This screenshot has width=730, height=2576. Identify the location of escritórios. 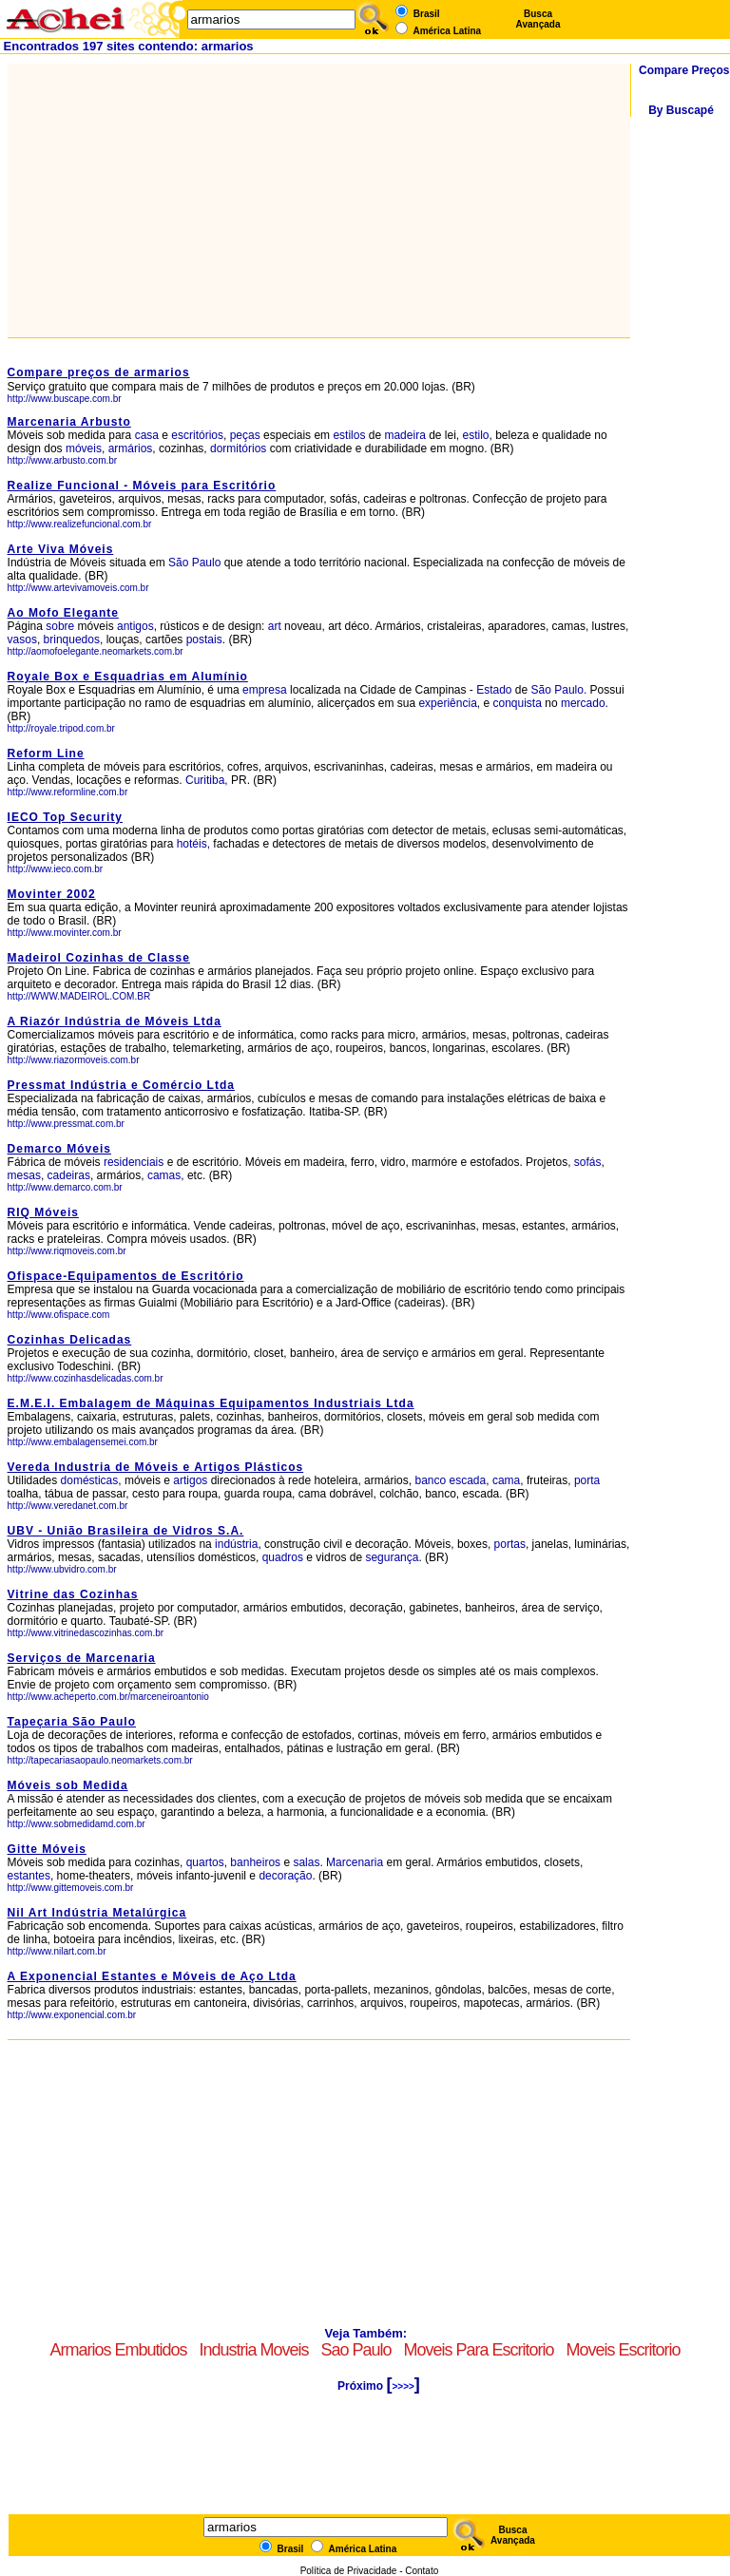
(197, 435).